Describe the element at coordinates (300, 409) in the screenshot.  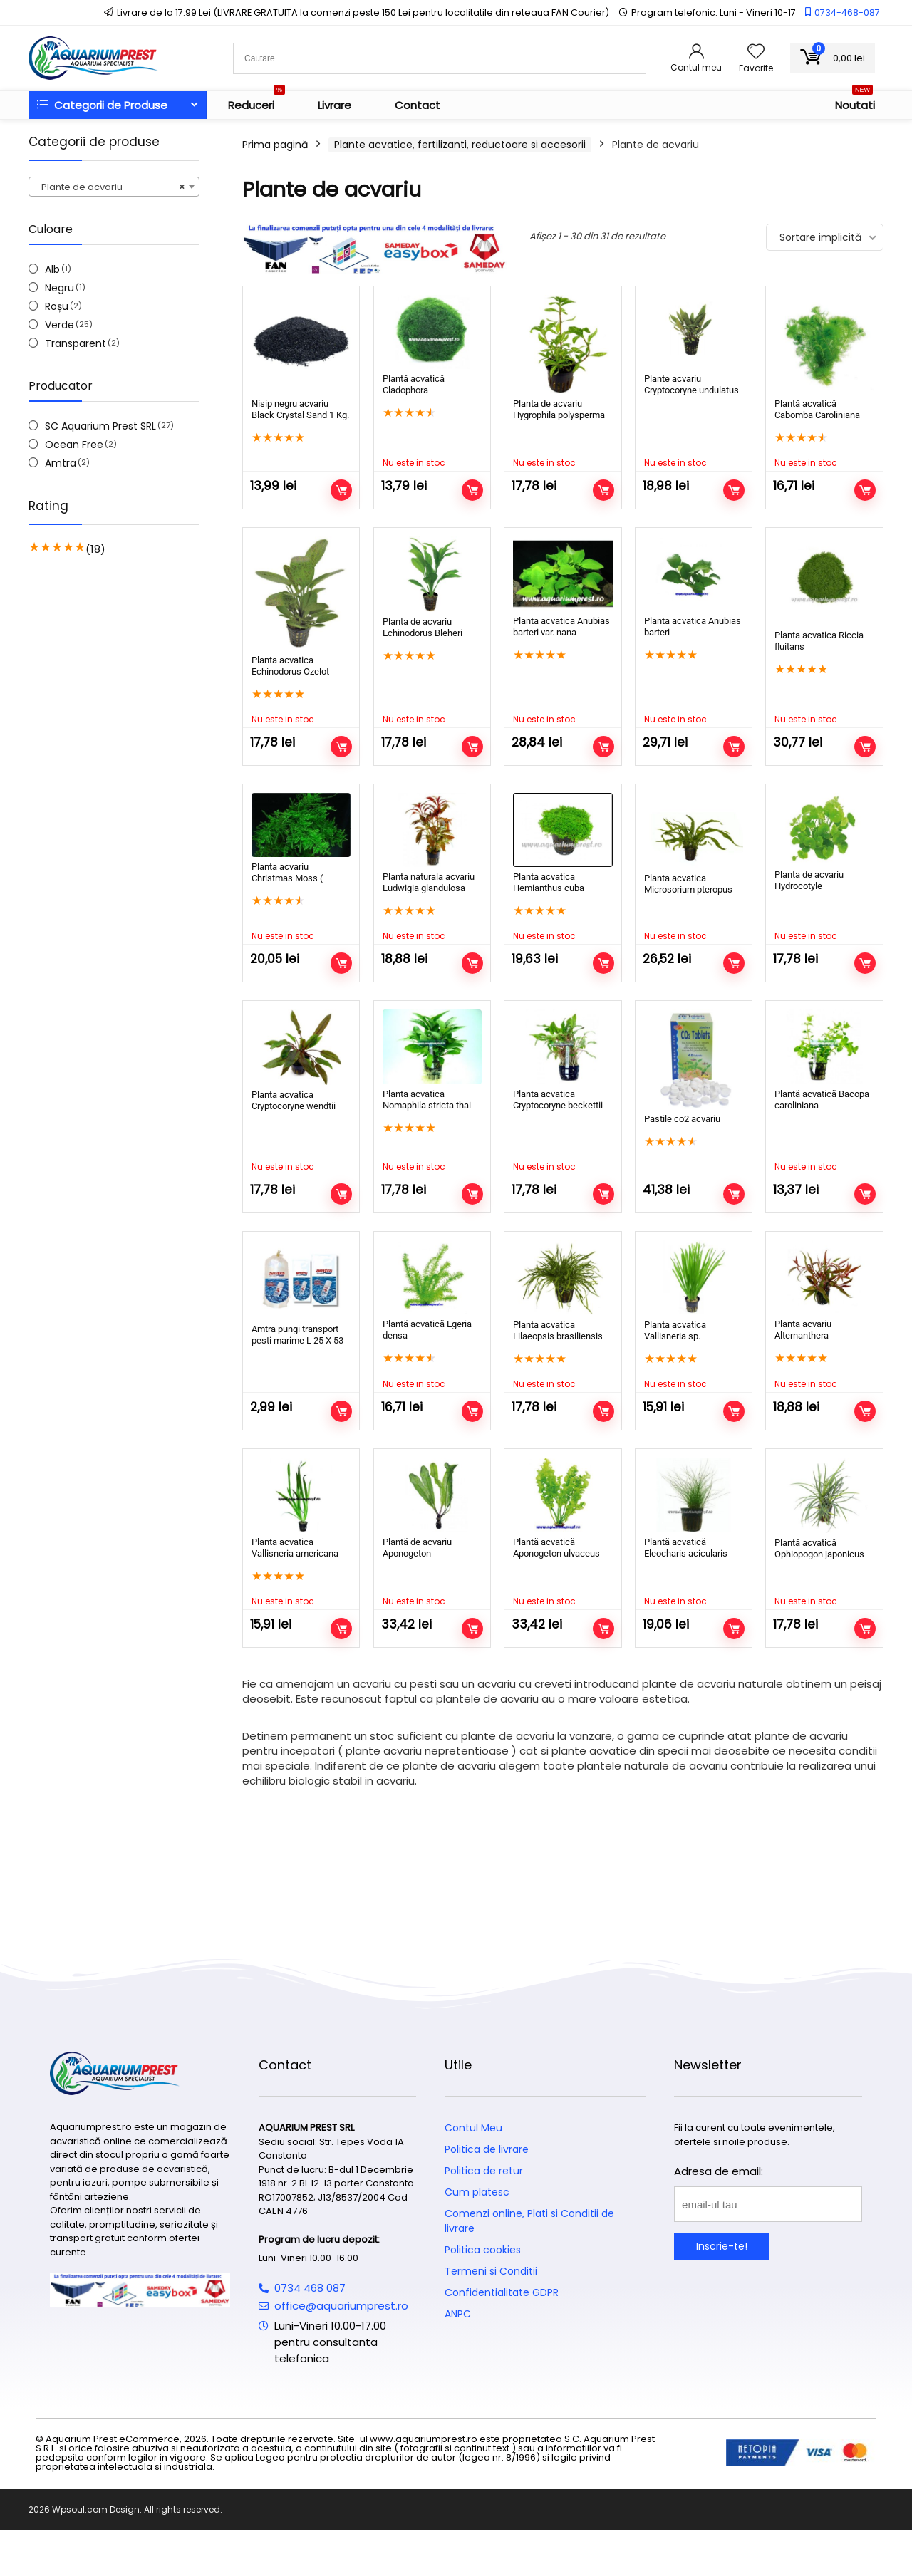
I see `Nisip negru acvariu Black Crystal Sand 1 Kg.` at that location.